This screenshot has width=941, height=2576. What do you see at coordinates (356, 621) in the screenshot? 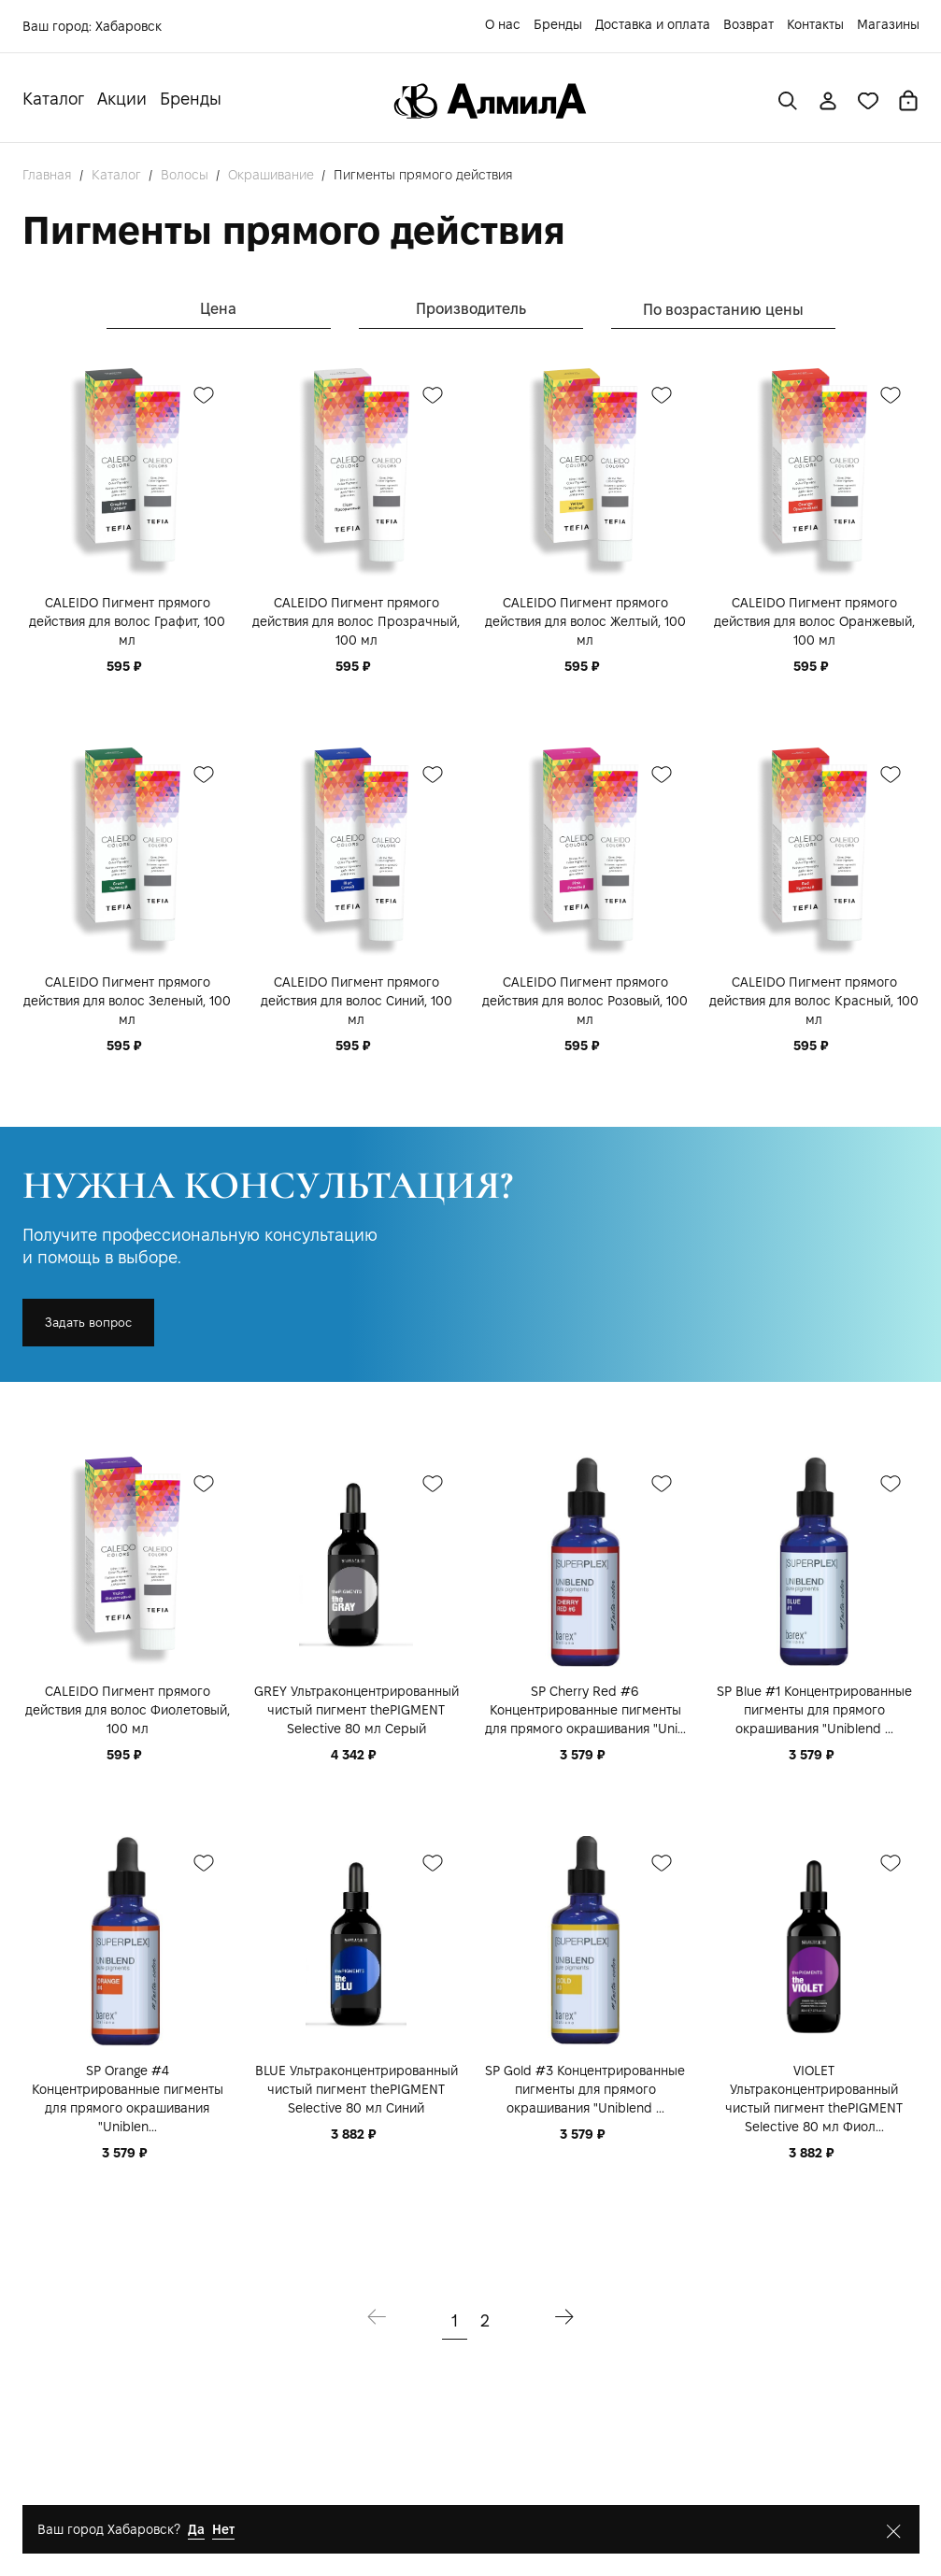
I see `CALEIDO Пигмент прямого действия для волос Прозрачный, 100 мл` at bounding box center [356, 621].